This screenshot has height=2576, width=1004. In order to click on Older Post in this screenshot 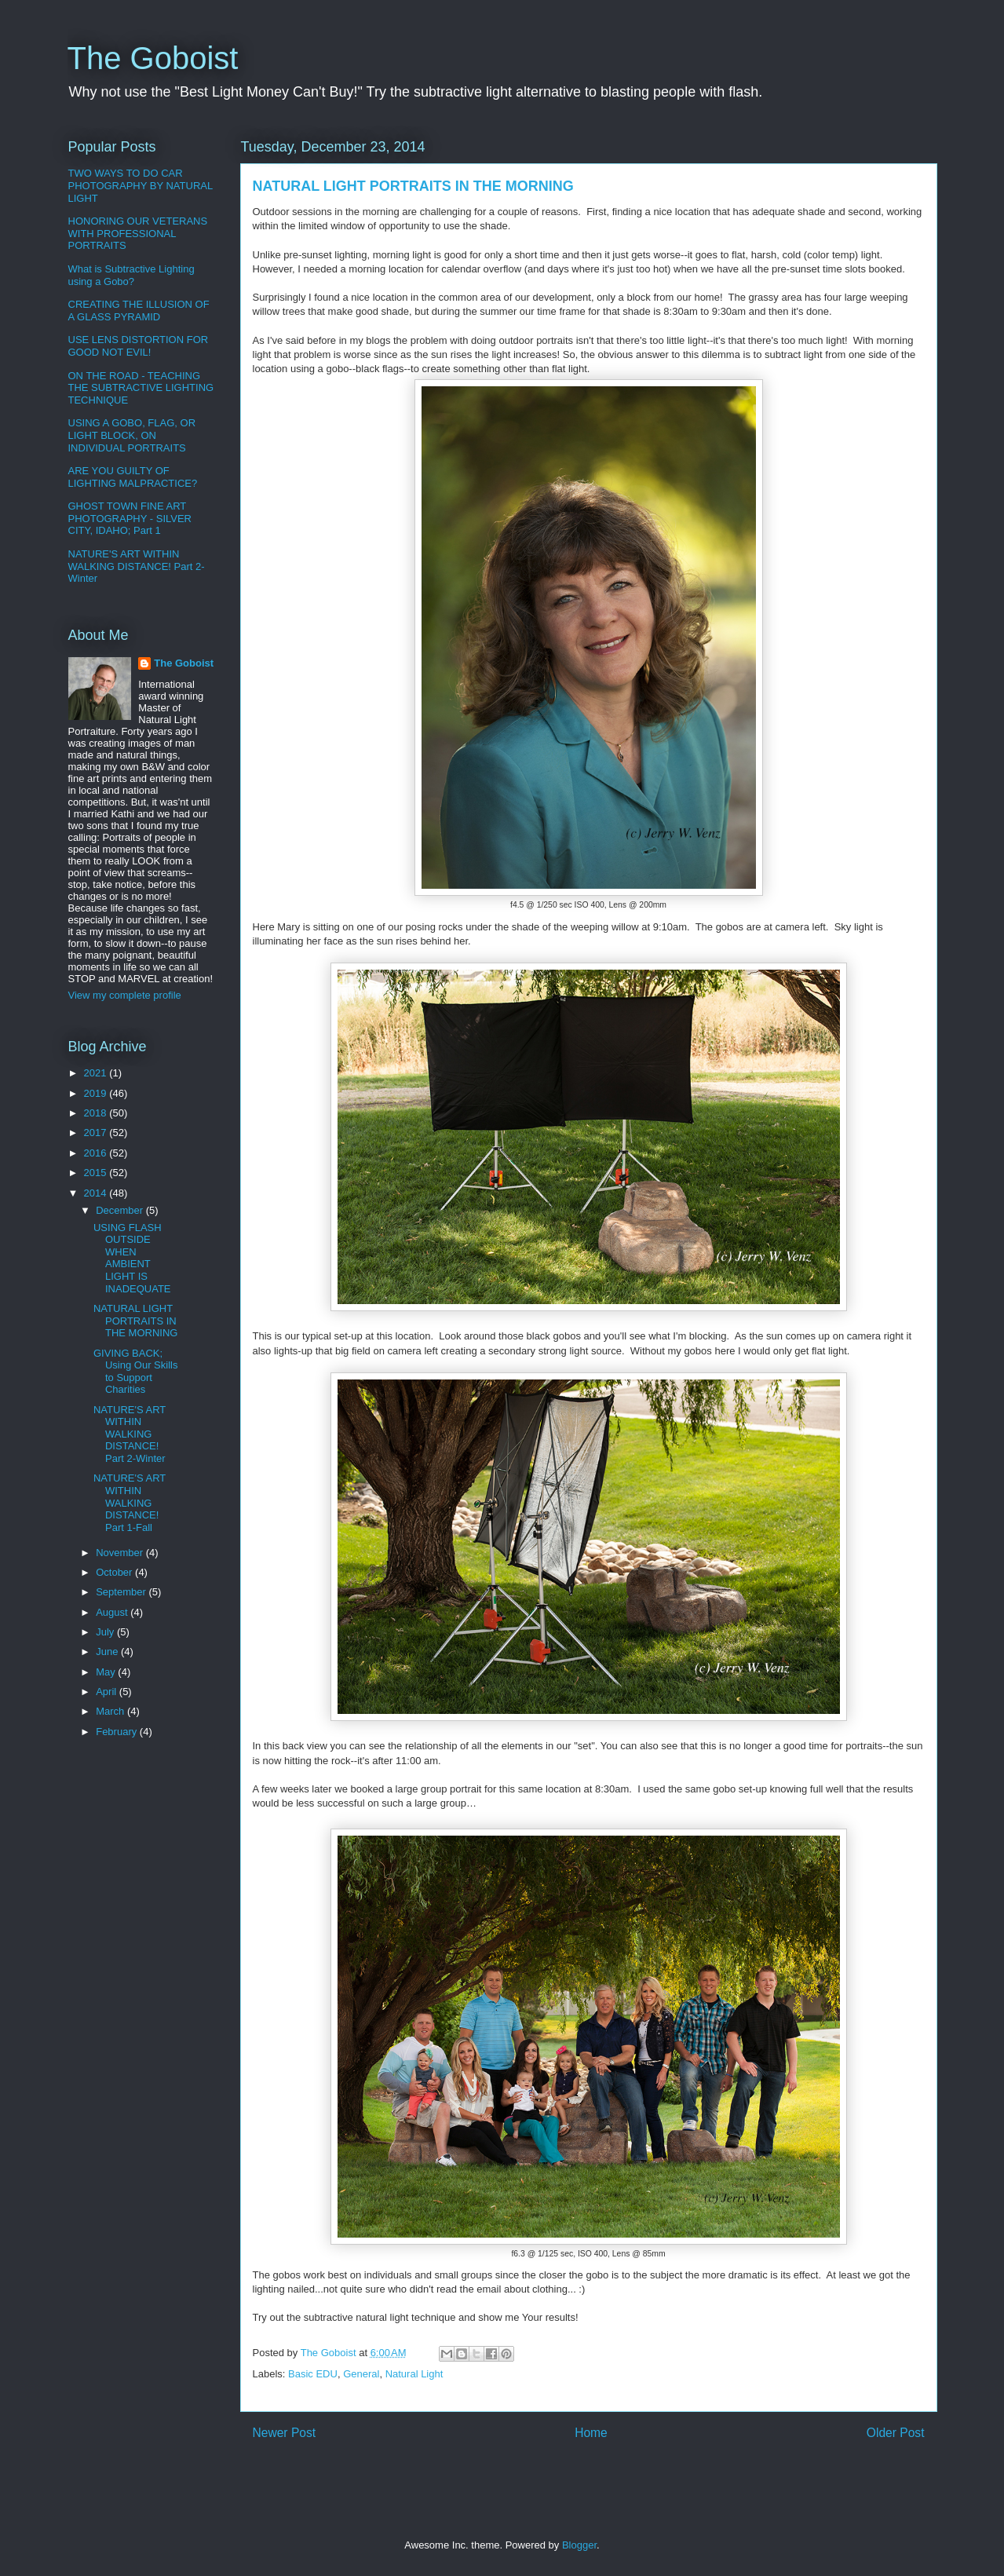, I will do `click(896, 2432)`.